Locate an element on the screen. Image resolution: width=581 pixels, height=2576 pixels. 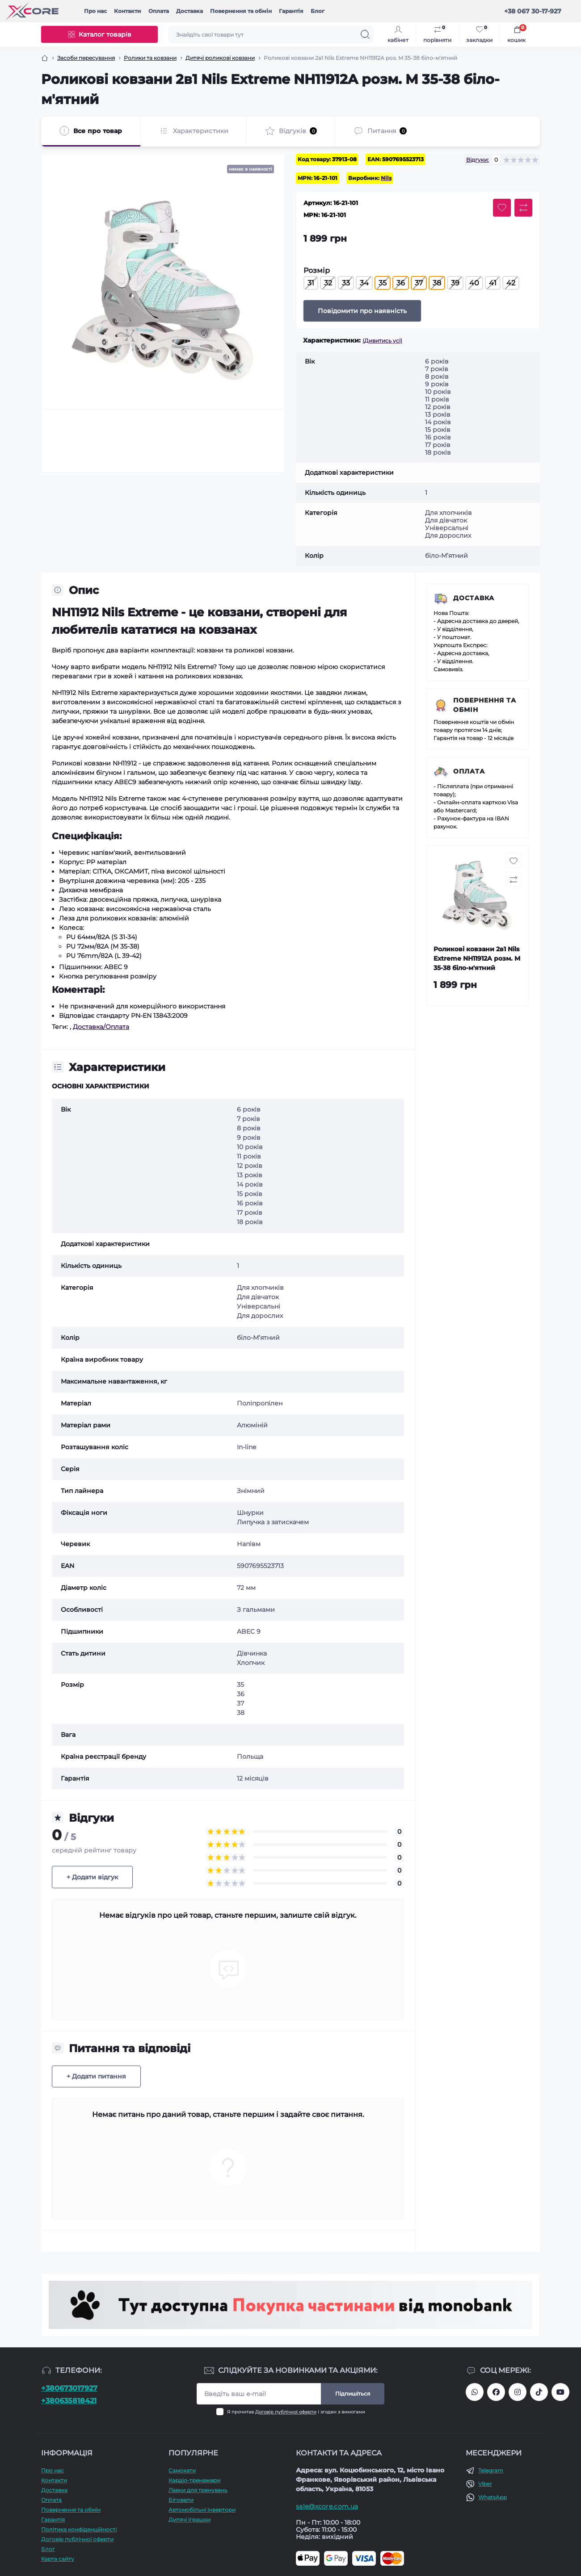
Контакти is located at coordinates (127, 11).